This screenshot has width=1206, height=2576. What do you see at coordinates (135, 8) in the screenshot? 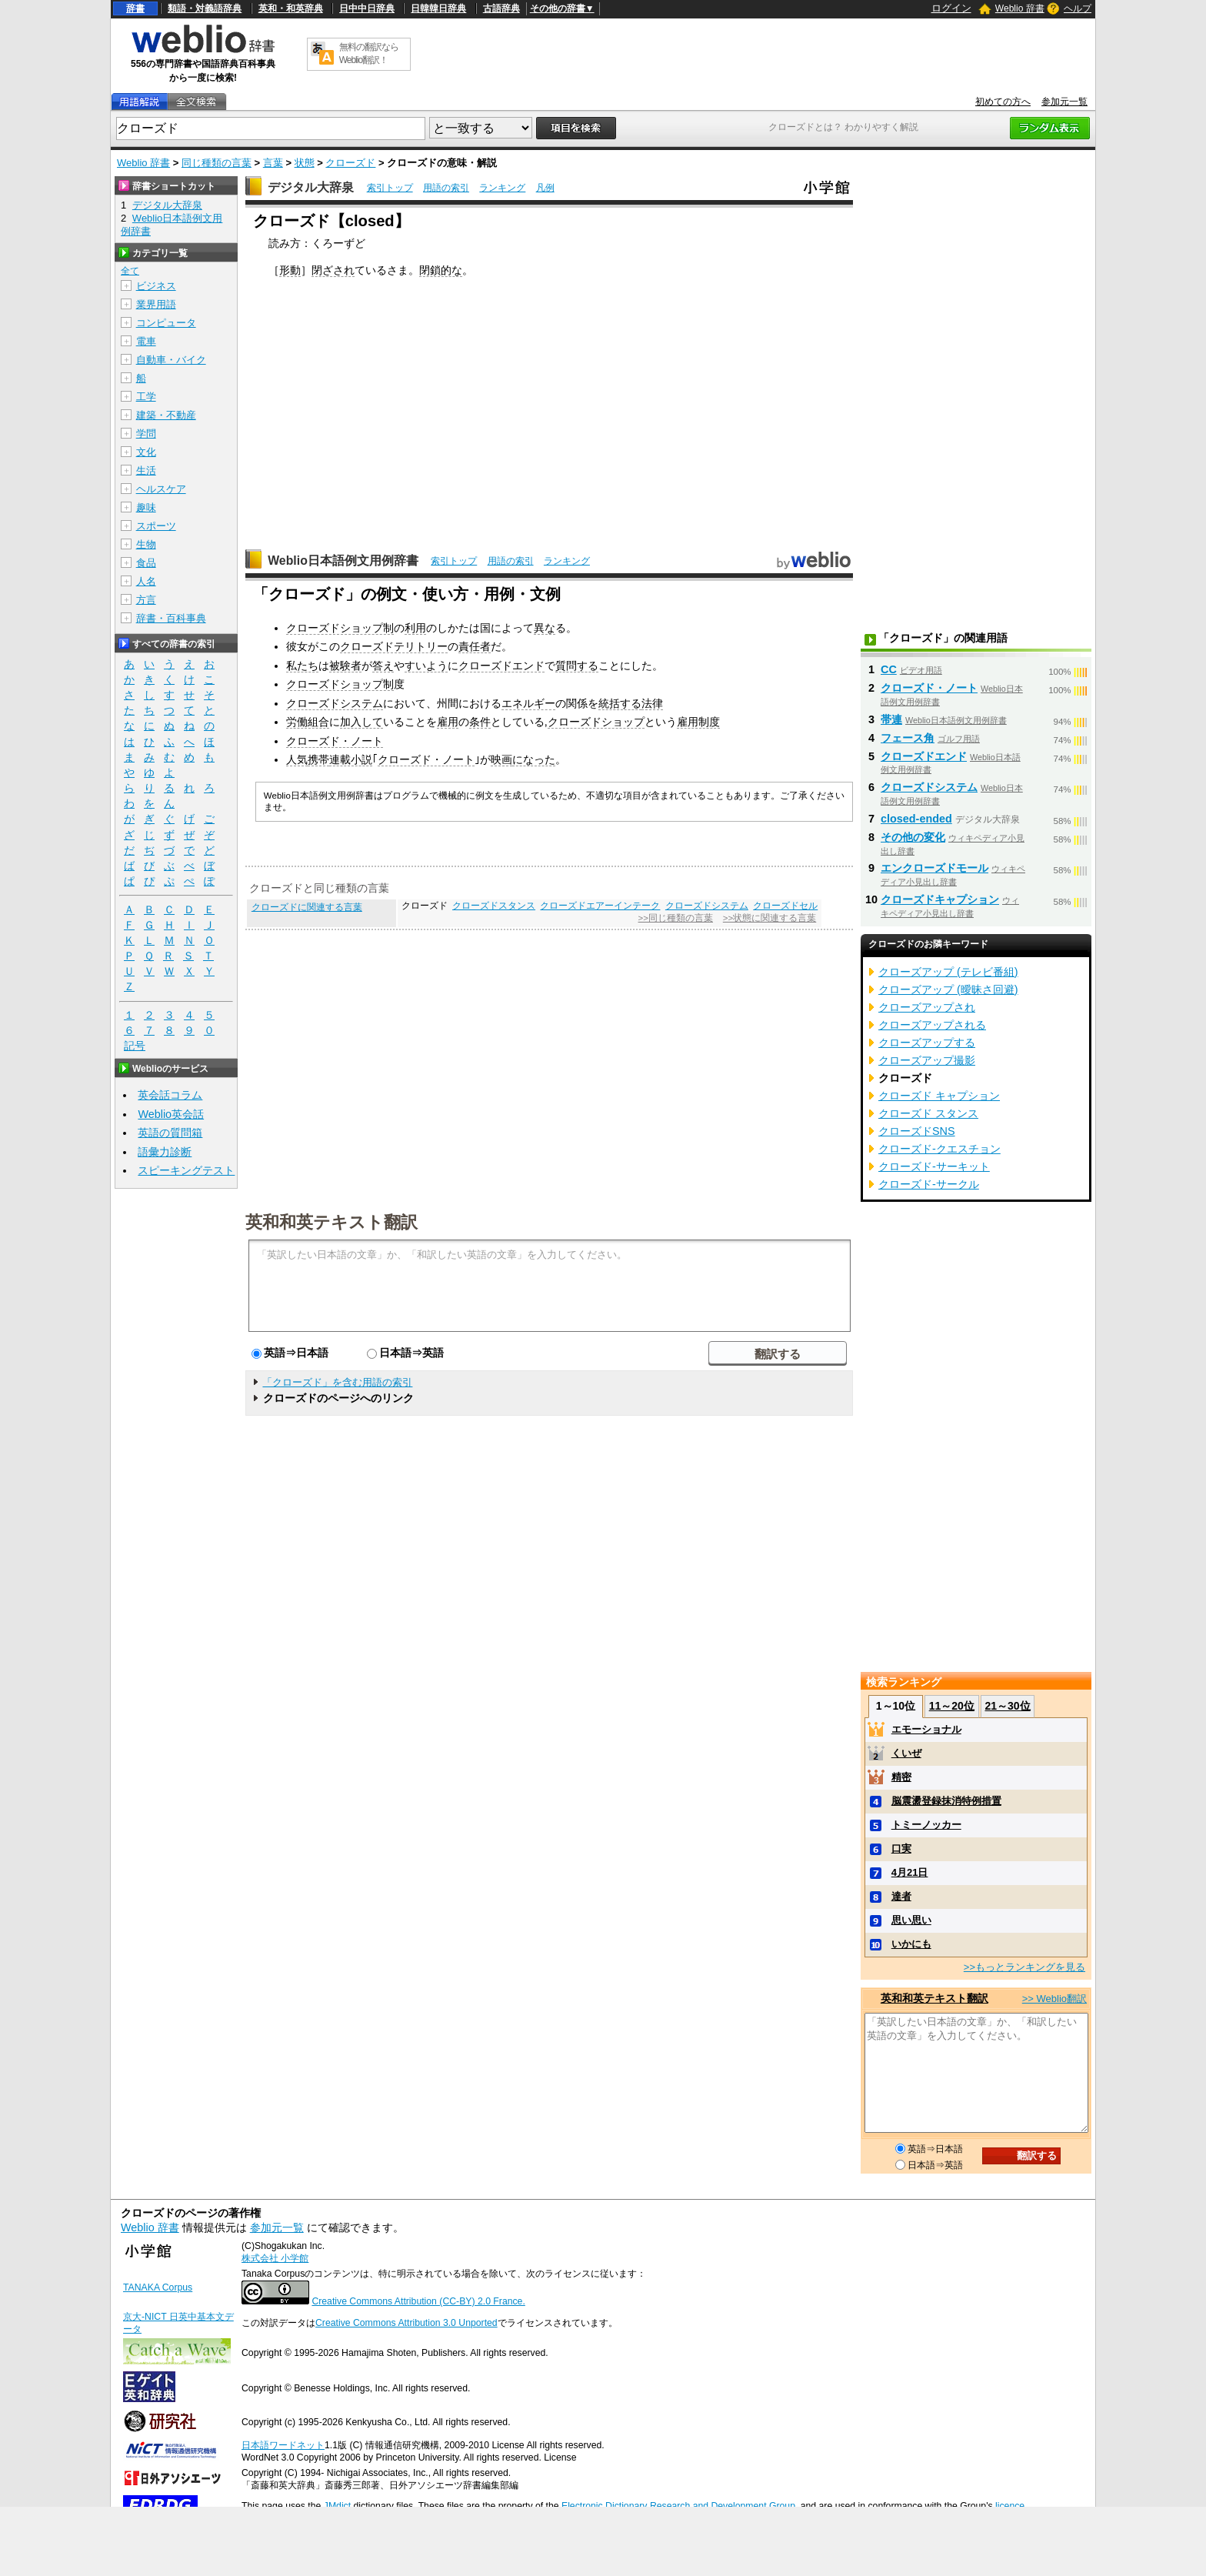
I see `辞書` at bounding box center [135, 8].